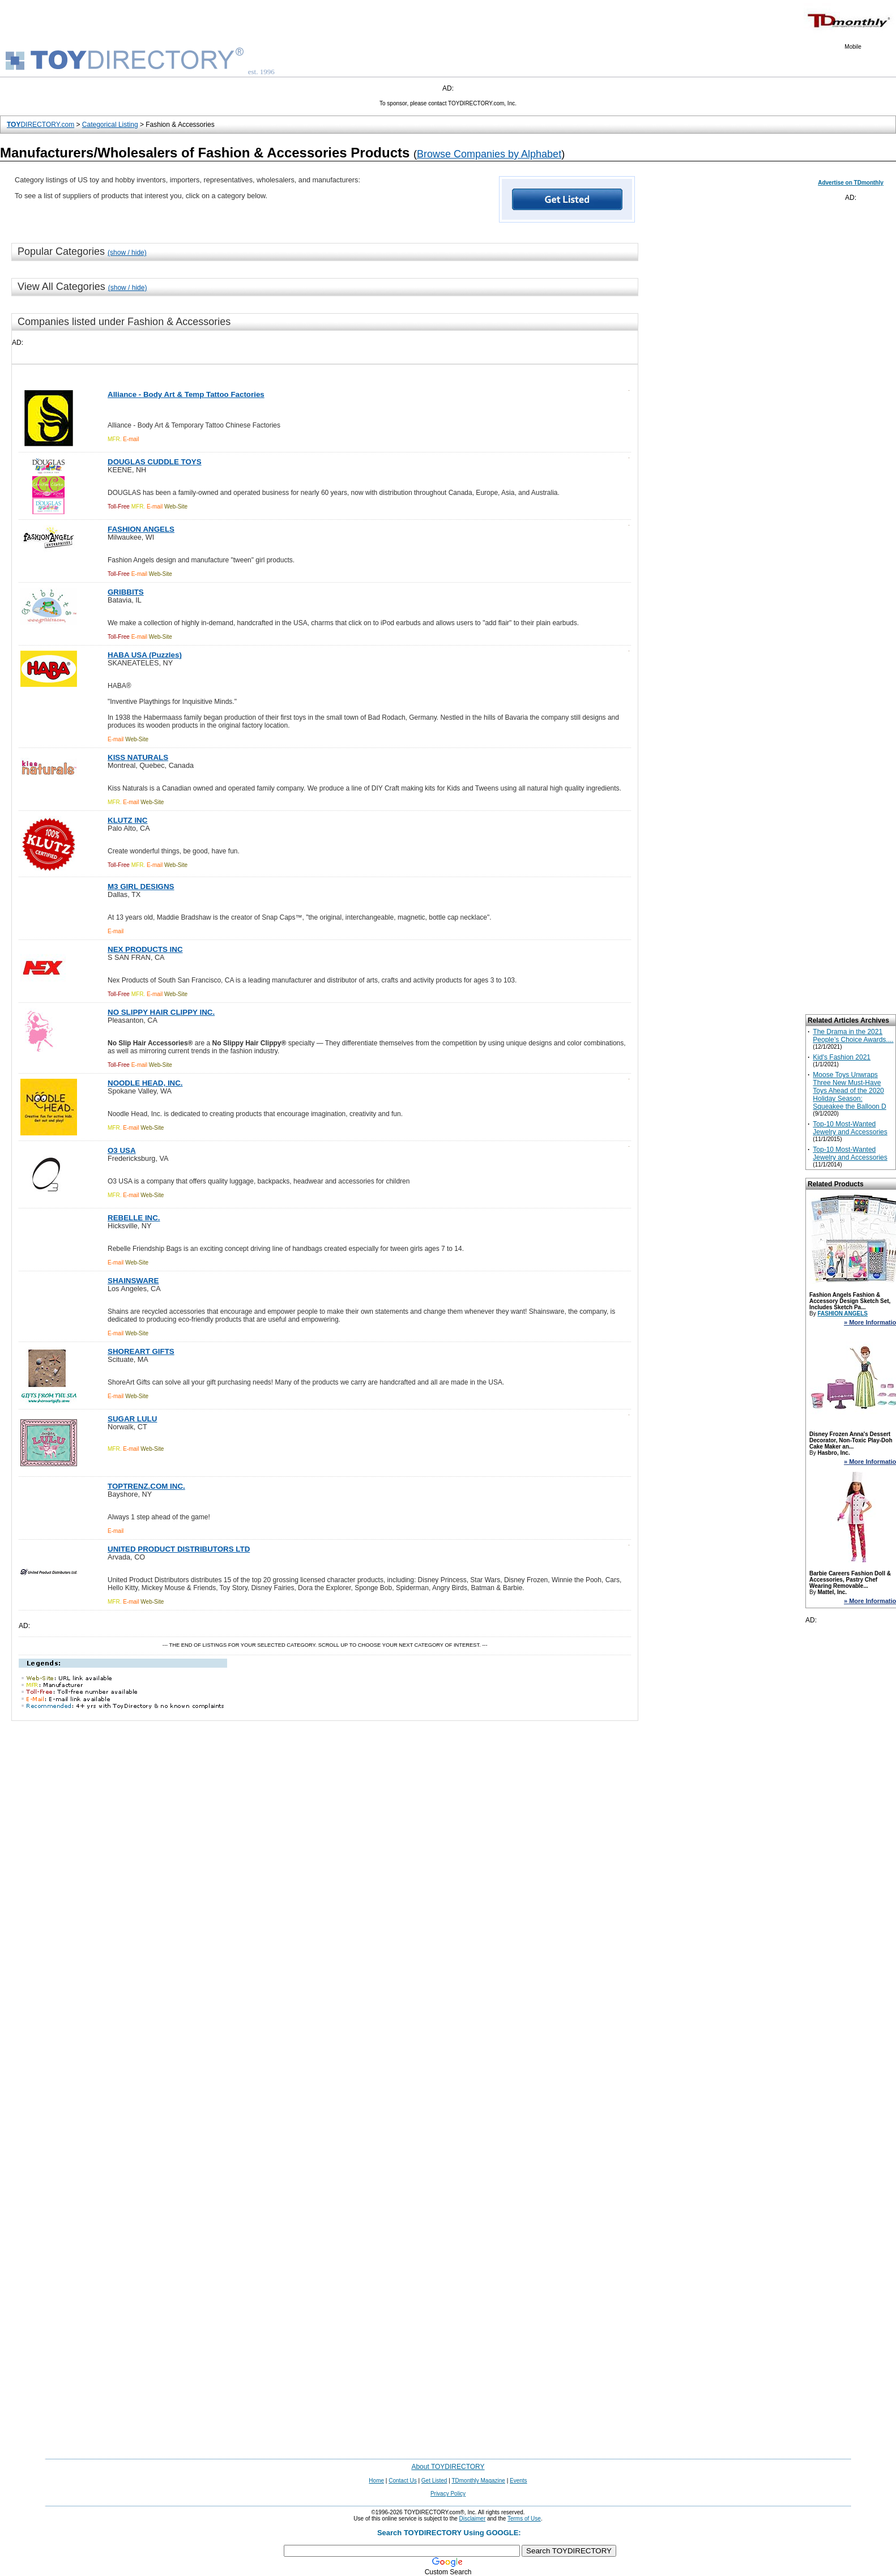 This screenshot has height=2576, width=896. I want to click on FASHION ANGELS, so click(842, 1313).